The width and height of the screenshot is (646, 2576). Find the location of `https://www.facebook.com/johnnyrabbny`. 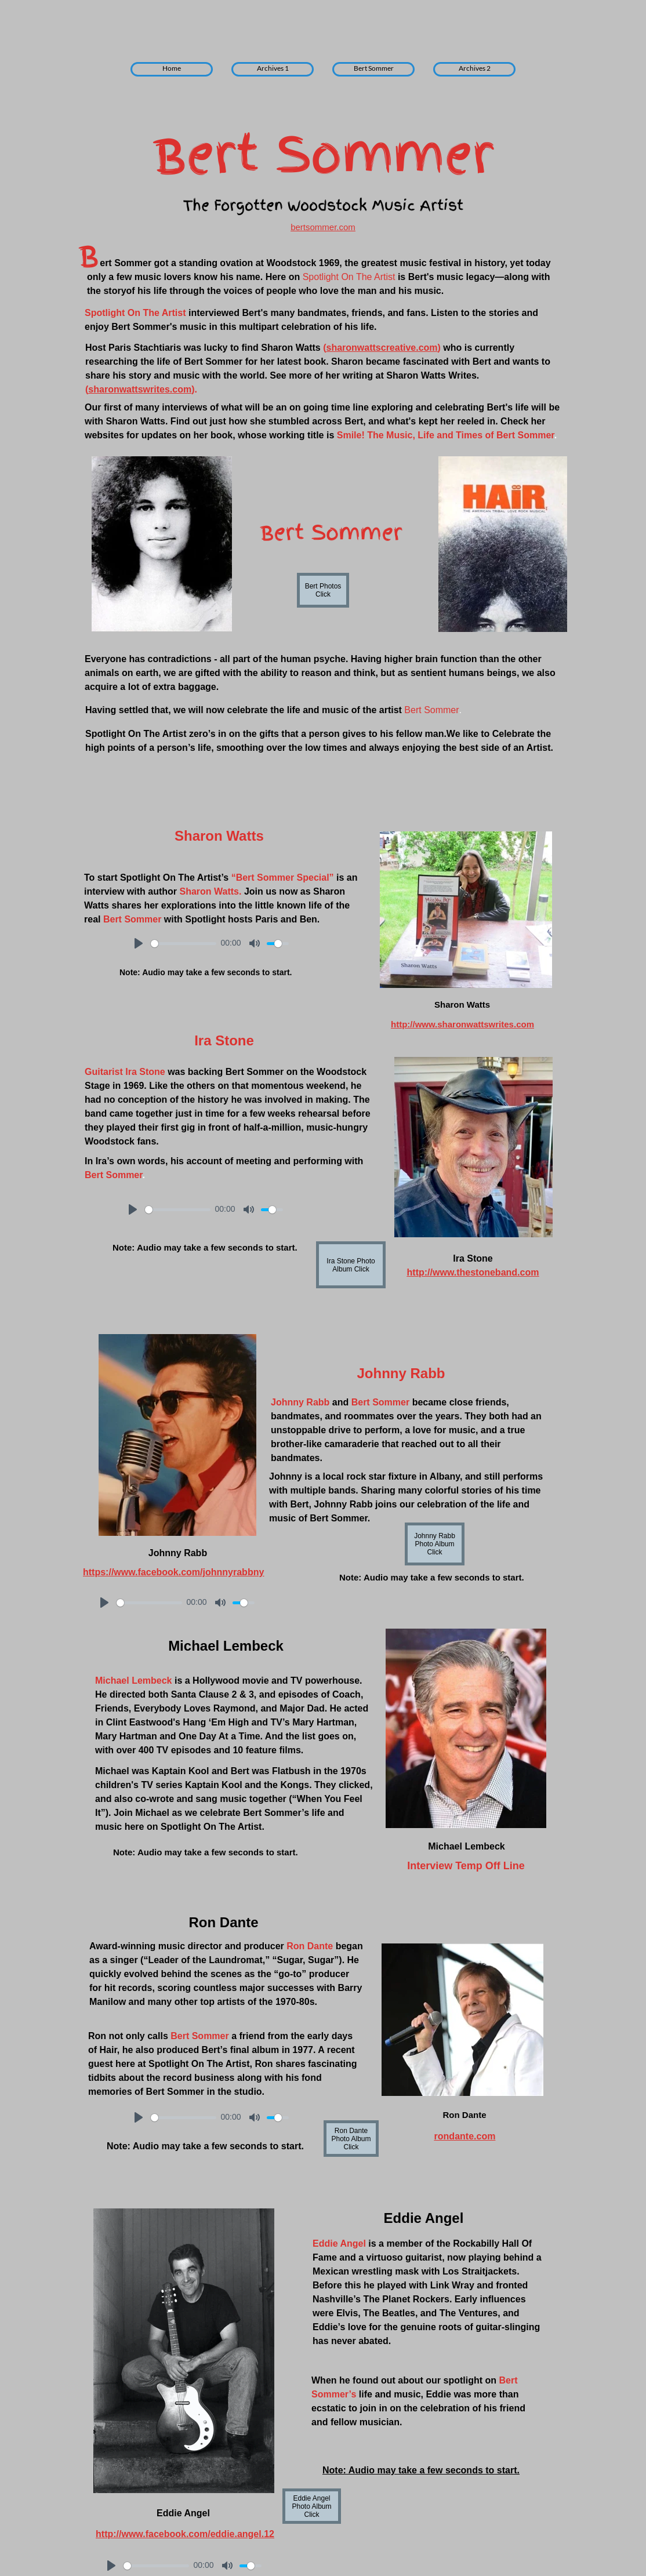

https://www.facebook.com/johnnyrabbny is located at coordinates (173, 1572).